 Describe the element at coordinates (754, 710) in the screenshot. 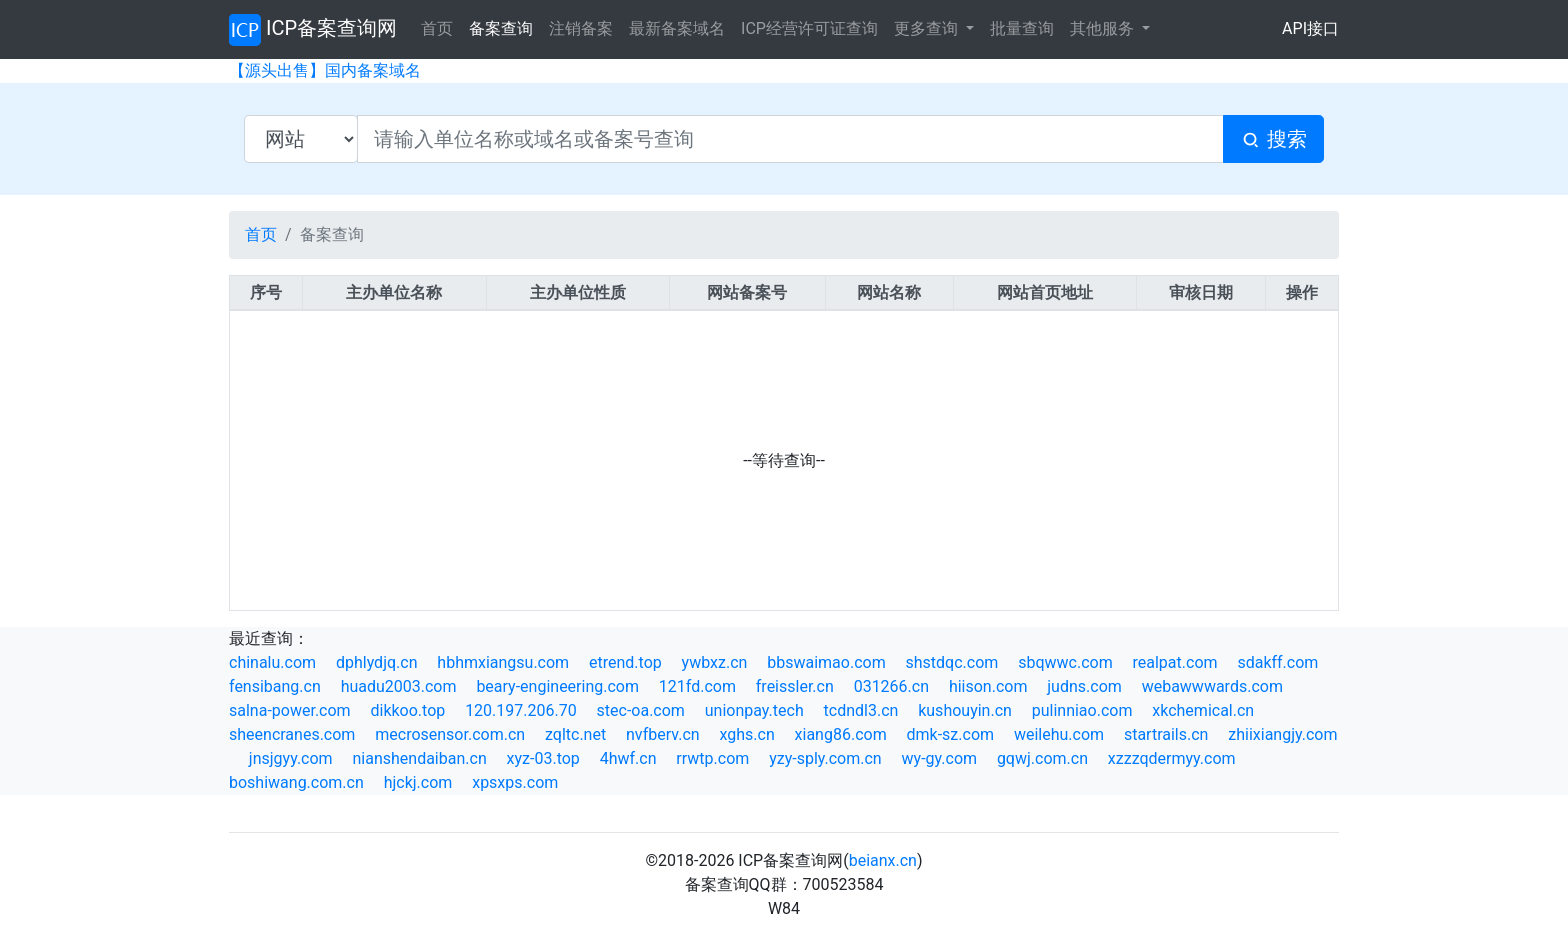

I see `unionpay.tech` at that location.